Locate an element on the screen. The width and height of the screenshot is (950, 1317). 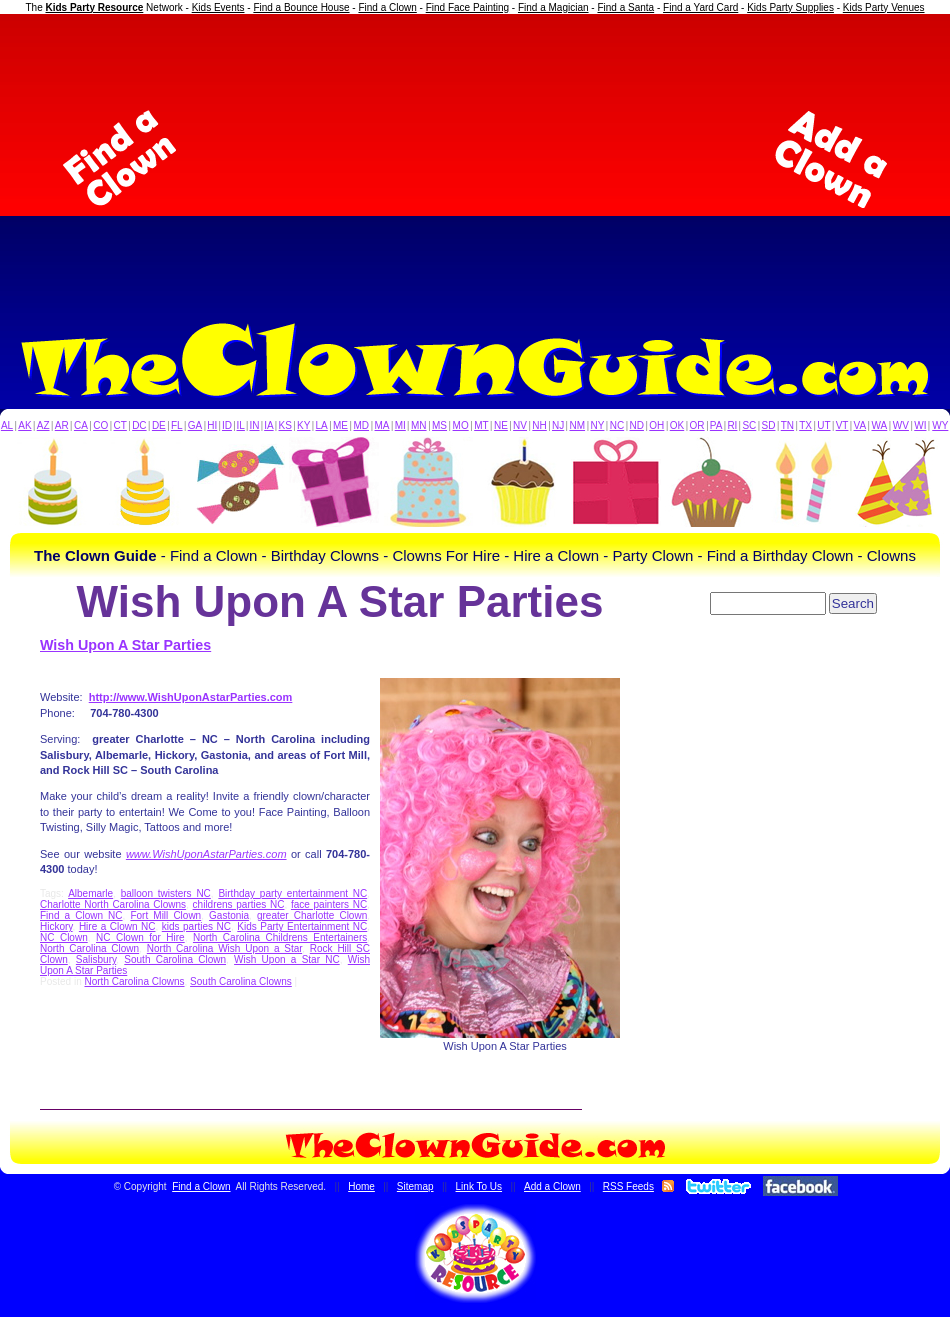
Find a Clown NC is located at coordinates (81, 915).